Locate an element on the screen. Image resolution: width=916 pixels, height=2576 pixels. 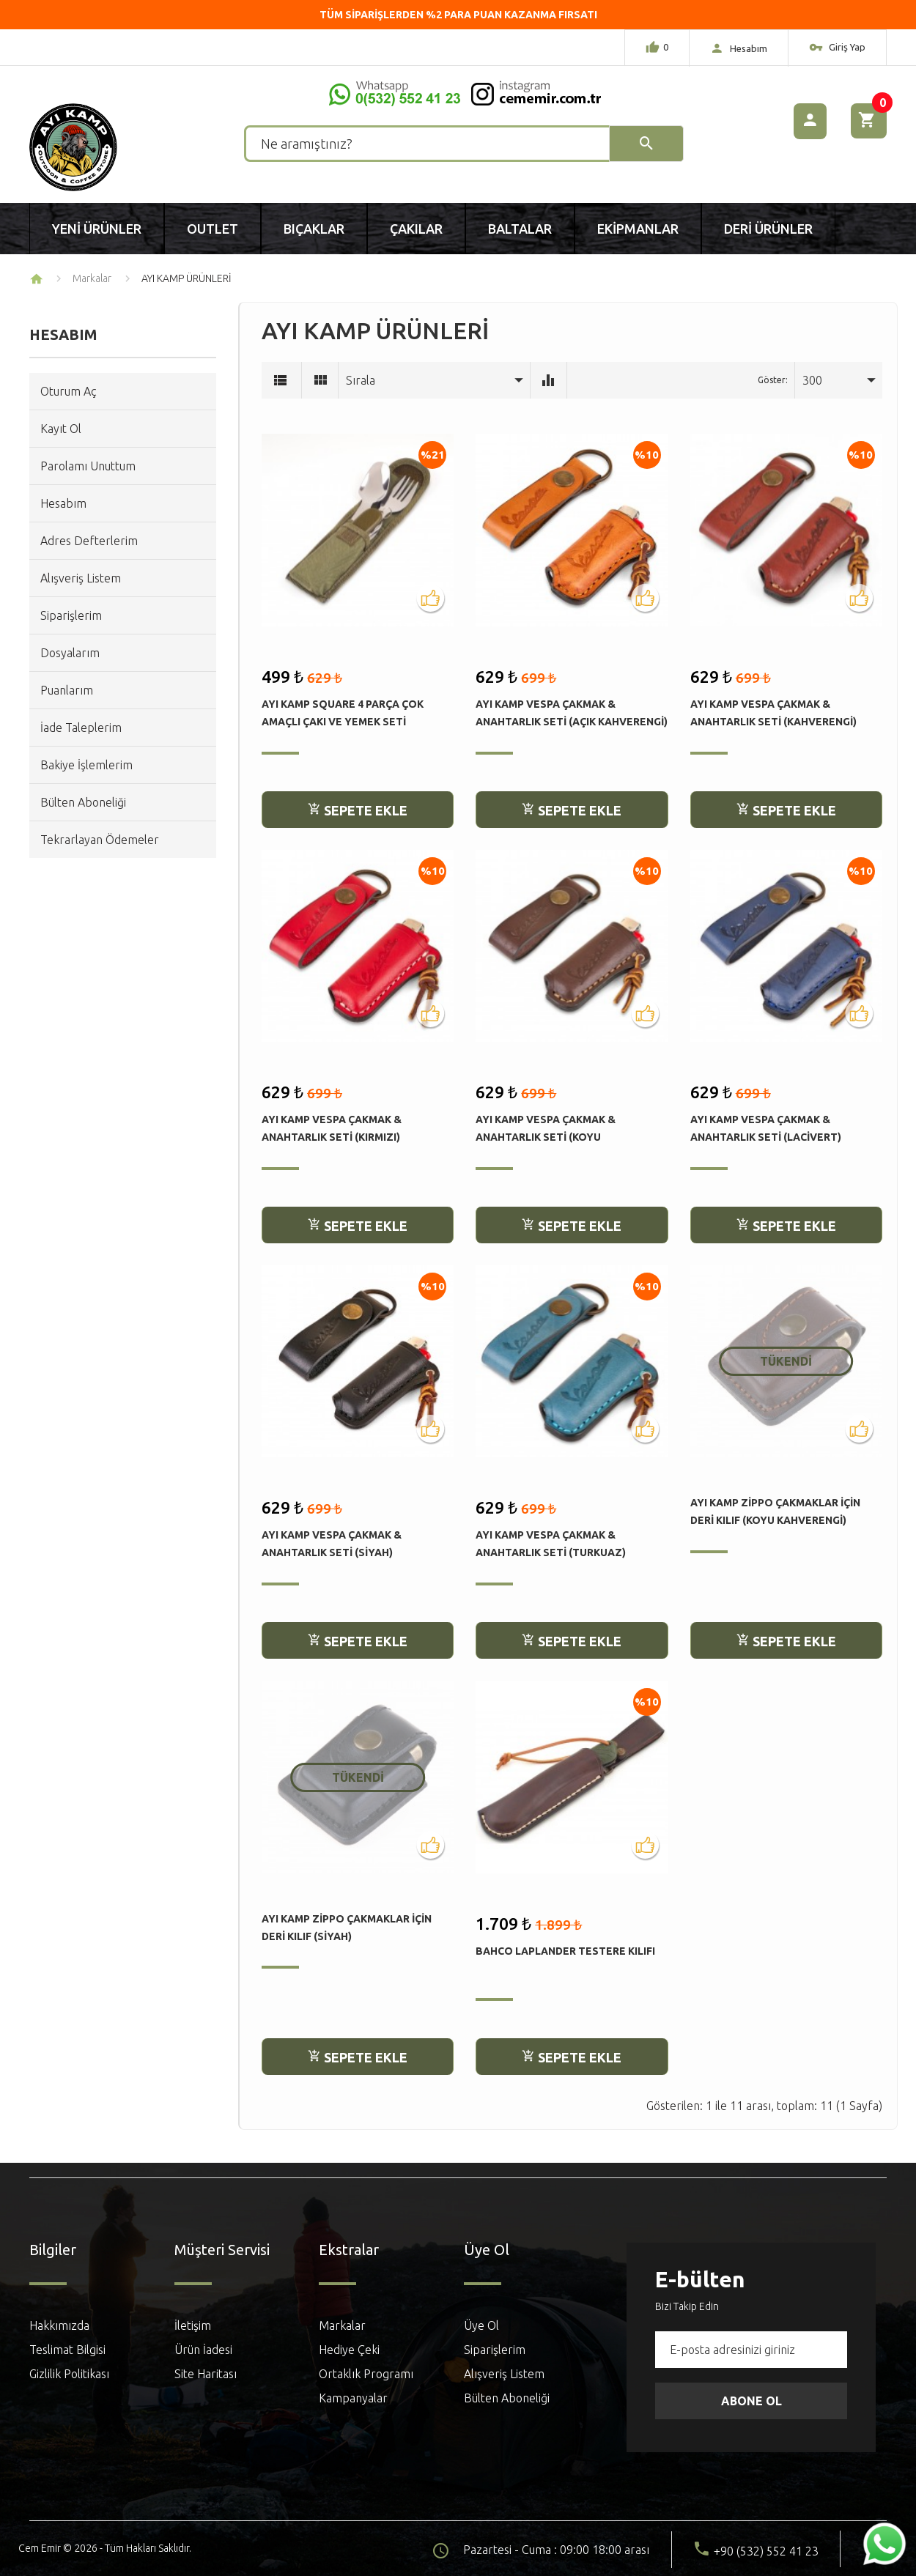
Hediye Çeki is located at coordinates (349, 2349).